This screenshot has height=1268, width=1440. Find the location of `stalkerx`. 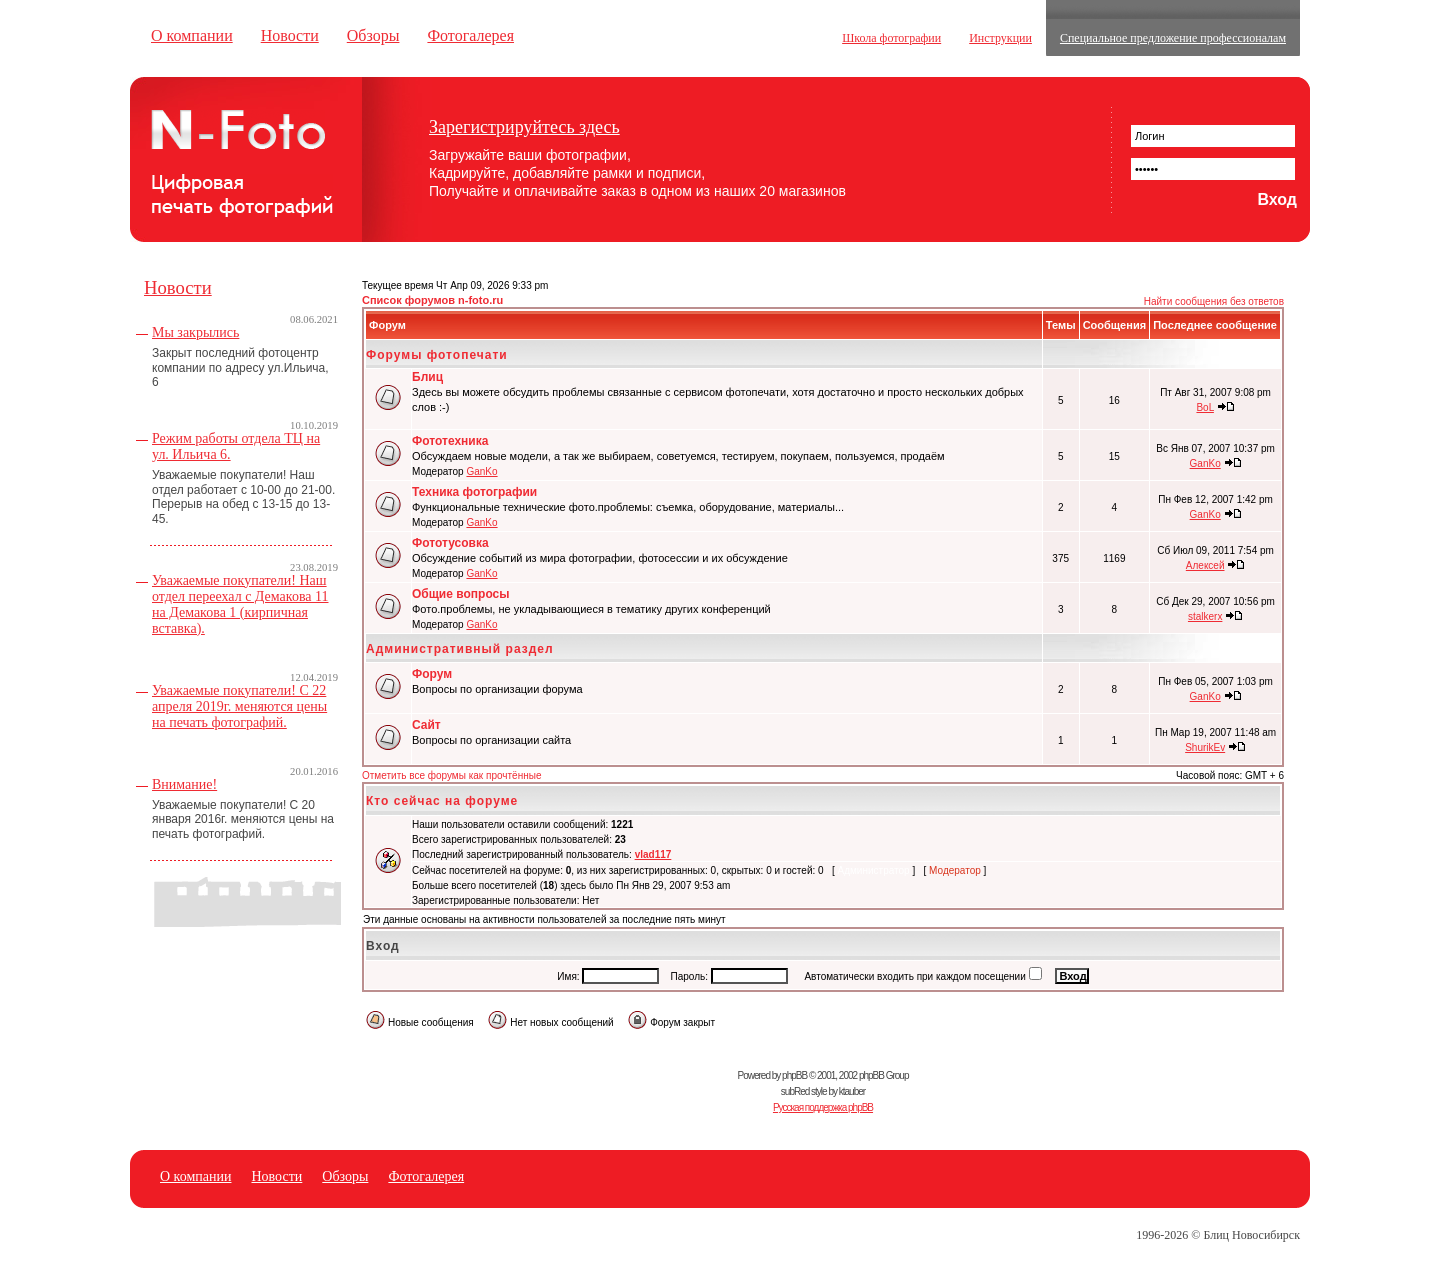

stalkerx is located at coordinates (1205, 616).